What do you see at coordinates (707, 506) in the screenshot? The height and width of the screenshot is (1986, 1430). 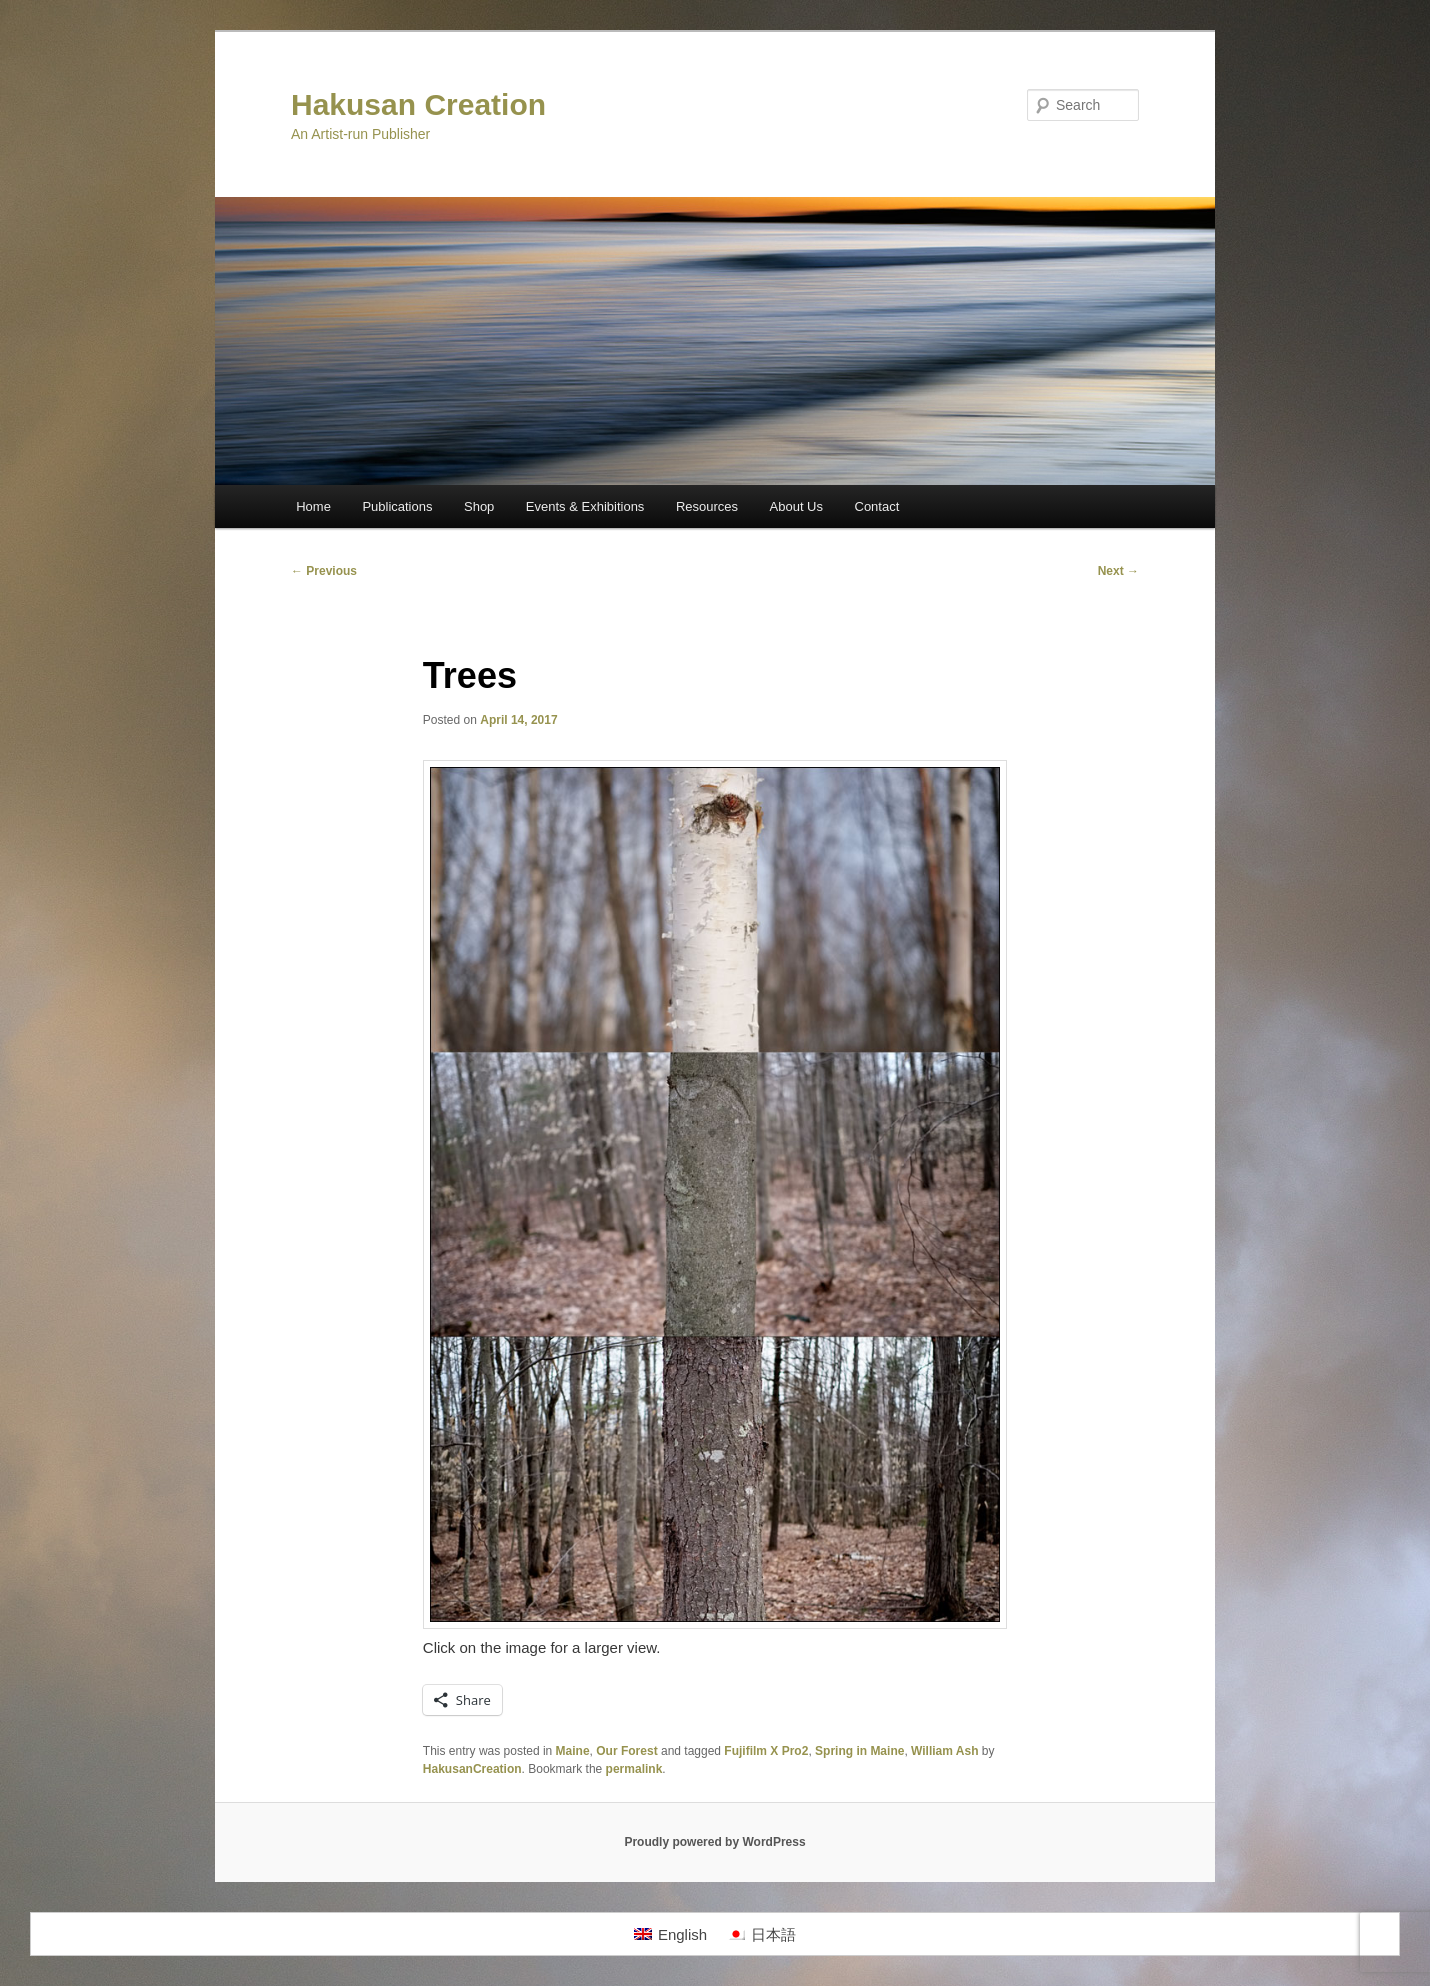 I see `Resources` at bounding box center [707, 506].